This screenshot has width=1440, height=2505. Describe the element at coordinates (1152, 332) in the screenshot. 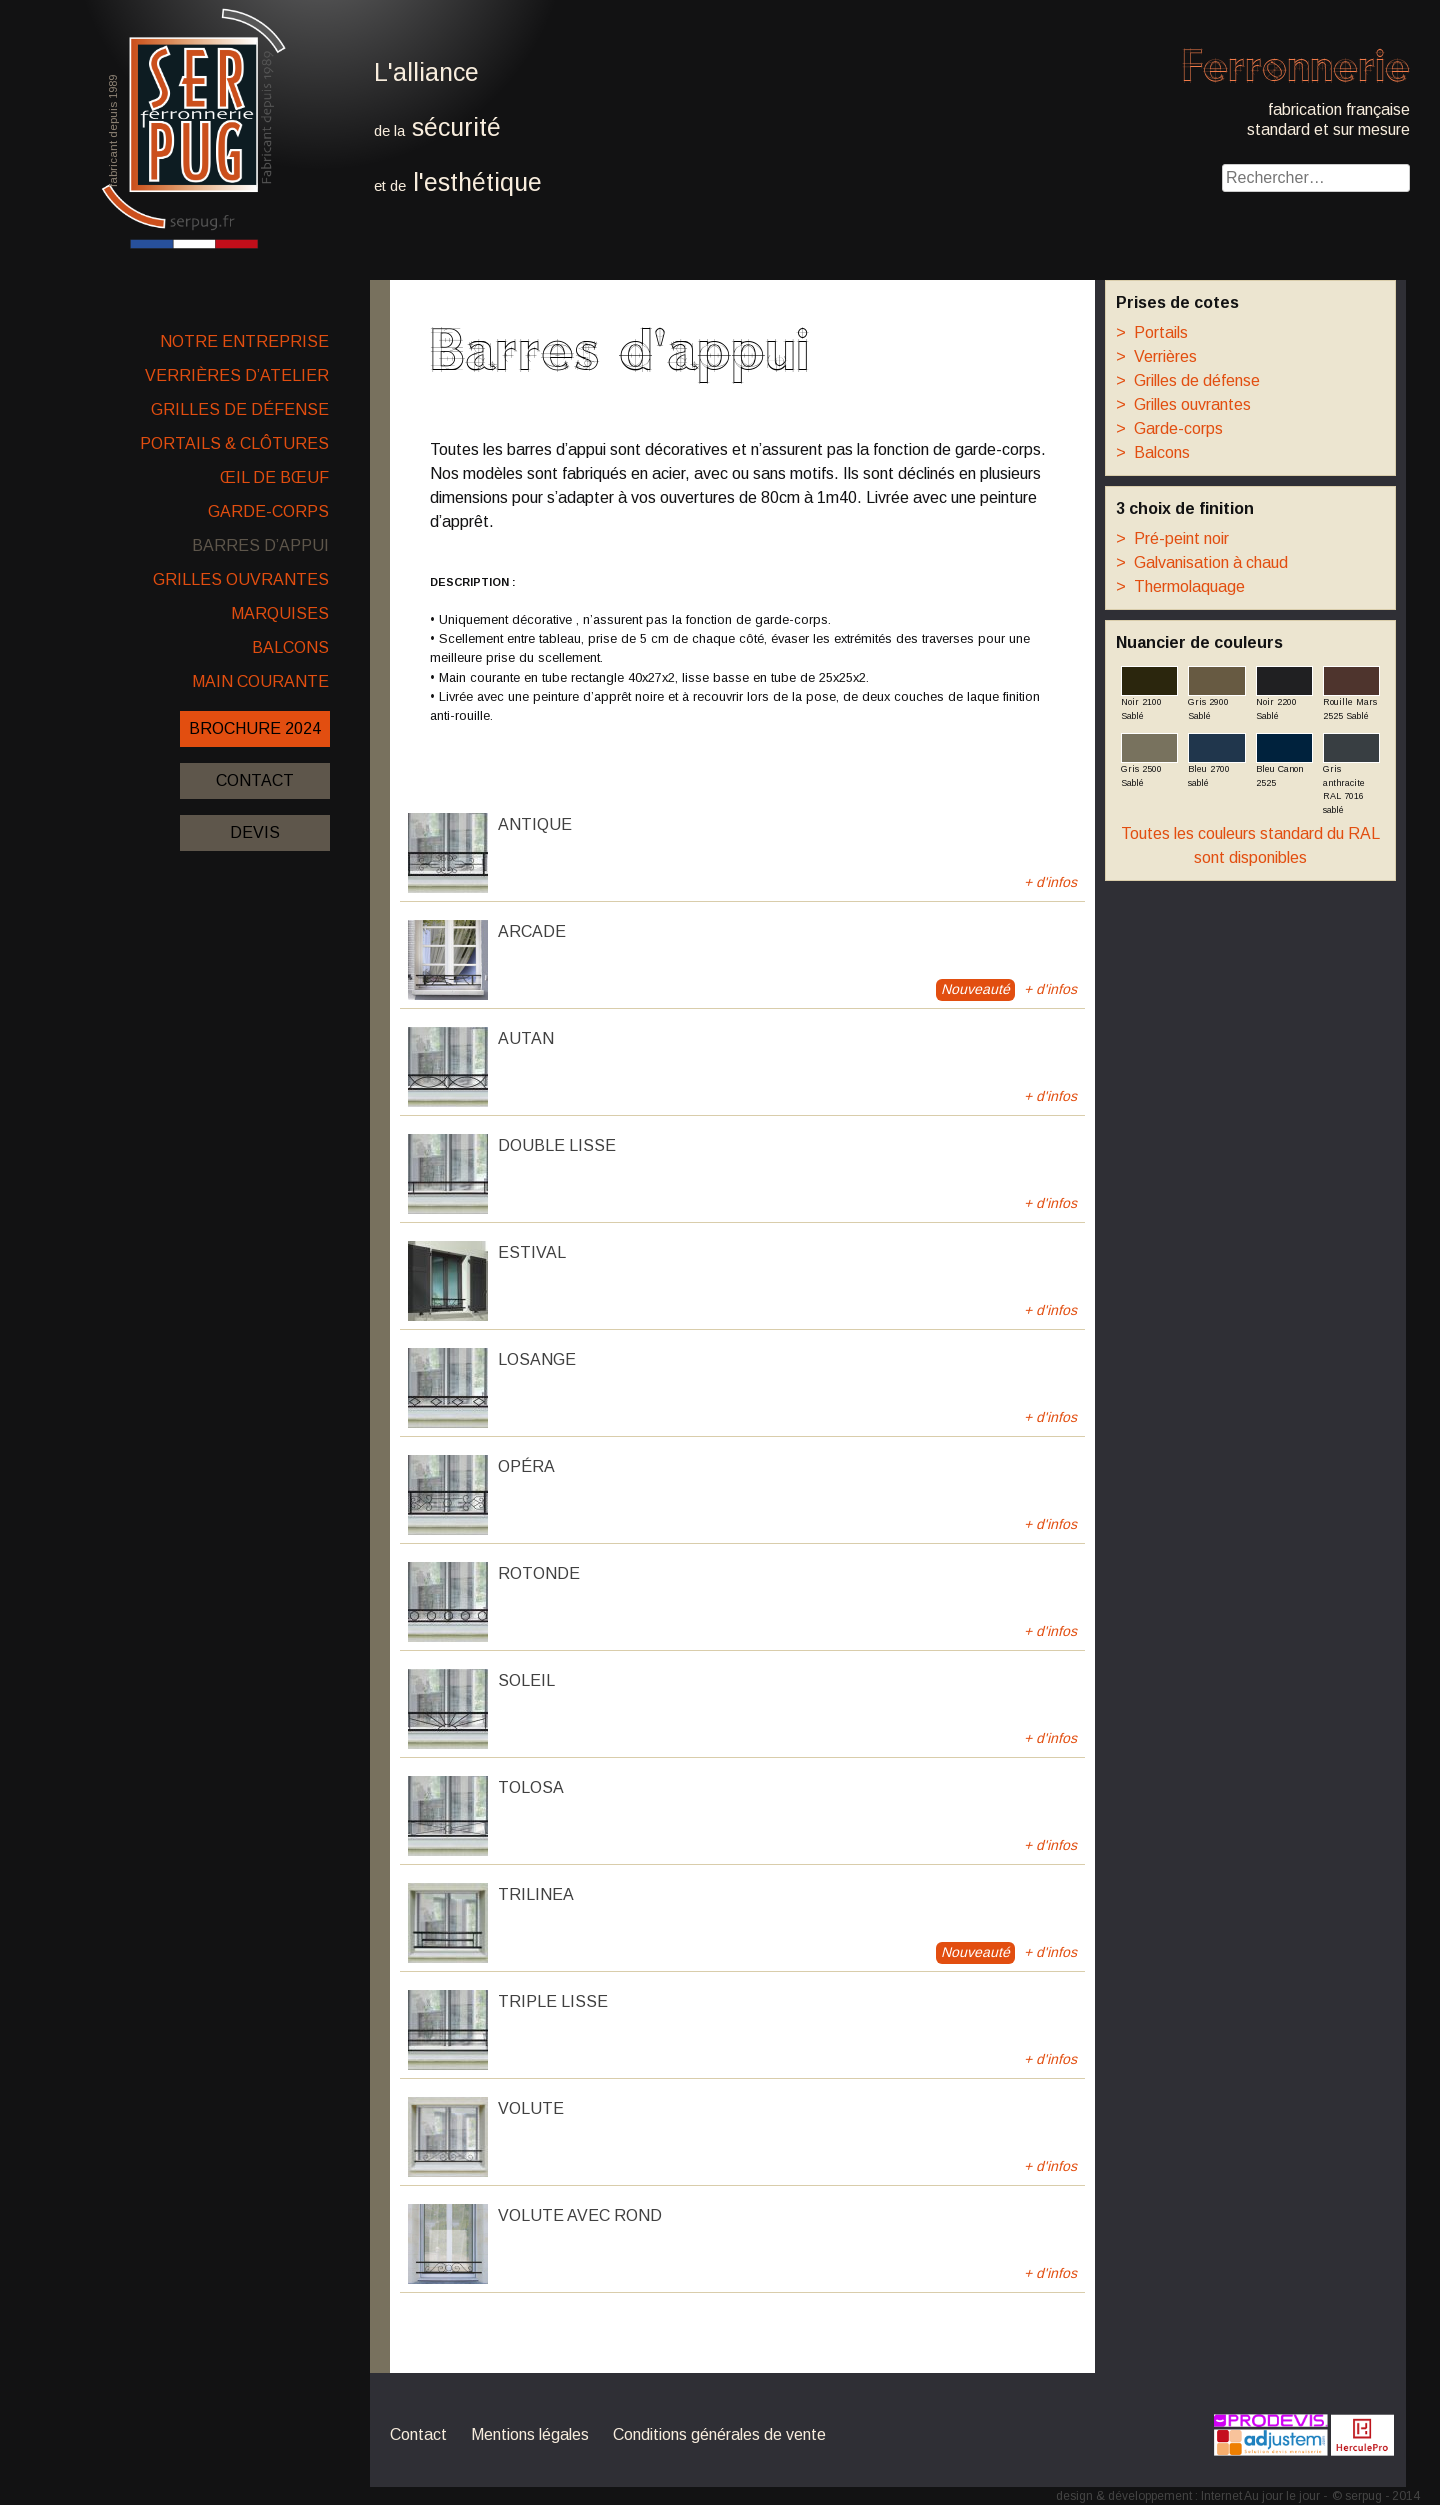

I see `Portails` at that location.